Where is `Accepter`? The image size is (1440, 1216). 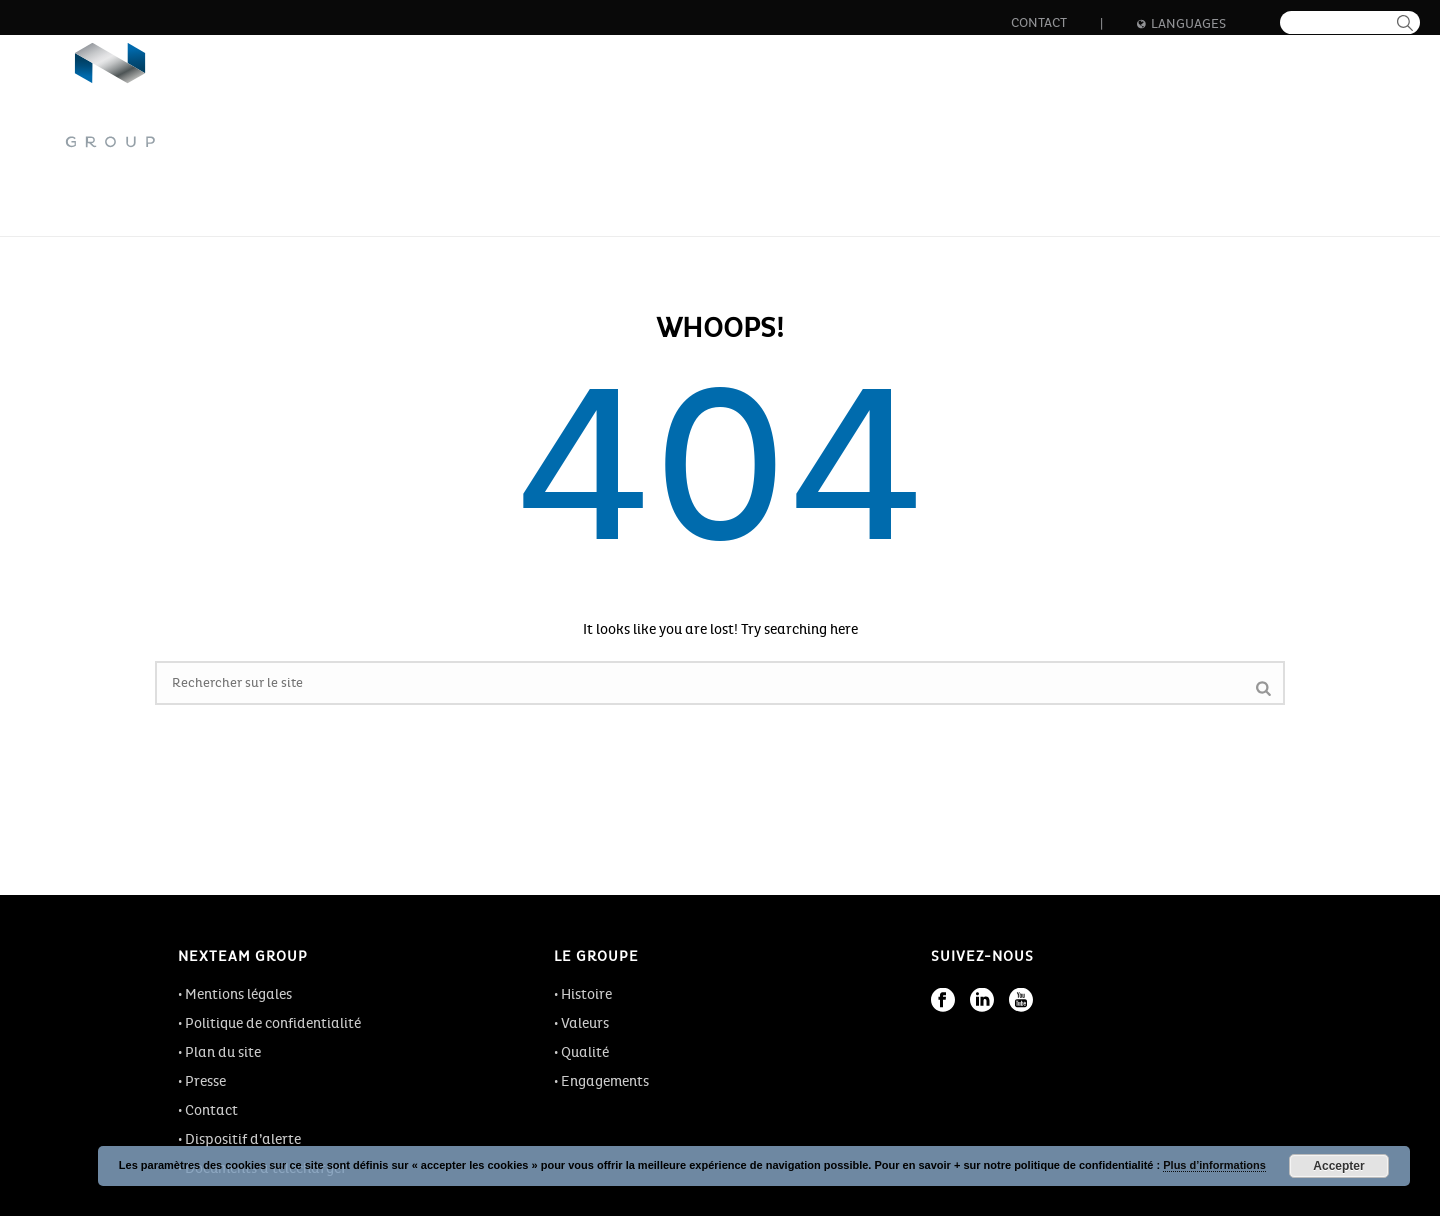 Accepter is located at coordinates (1338, 1166).